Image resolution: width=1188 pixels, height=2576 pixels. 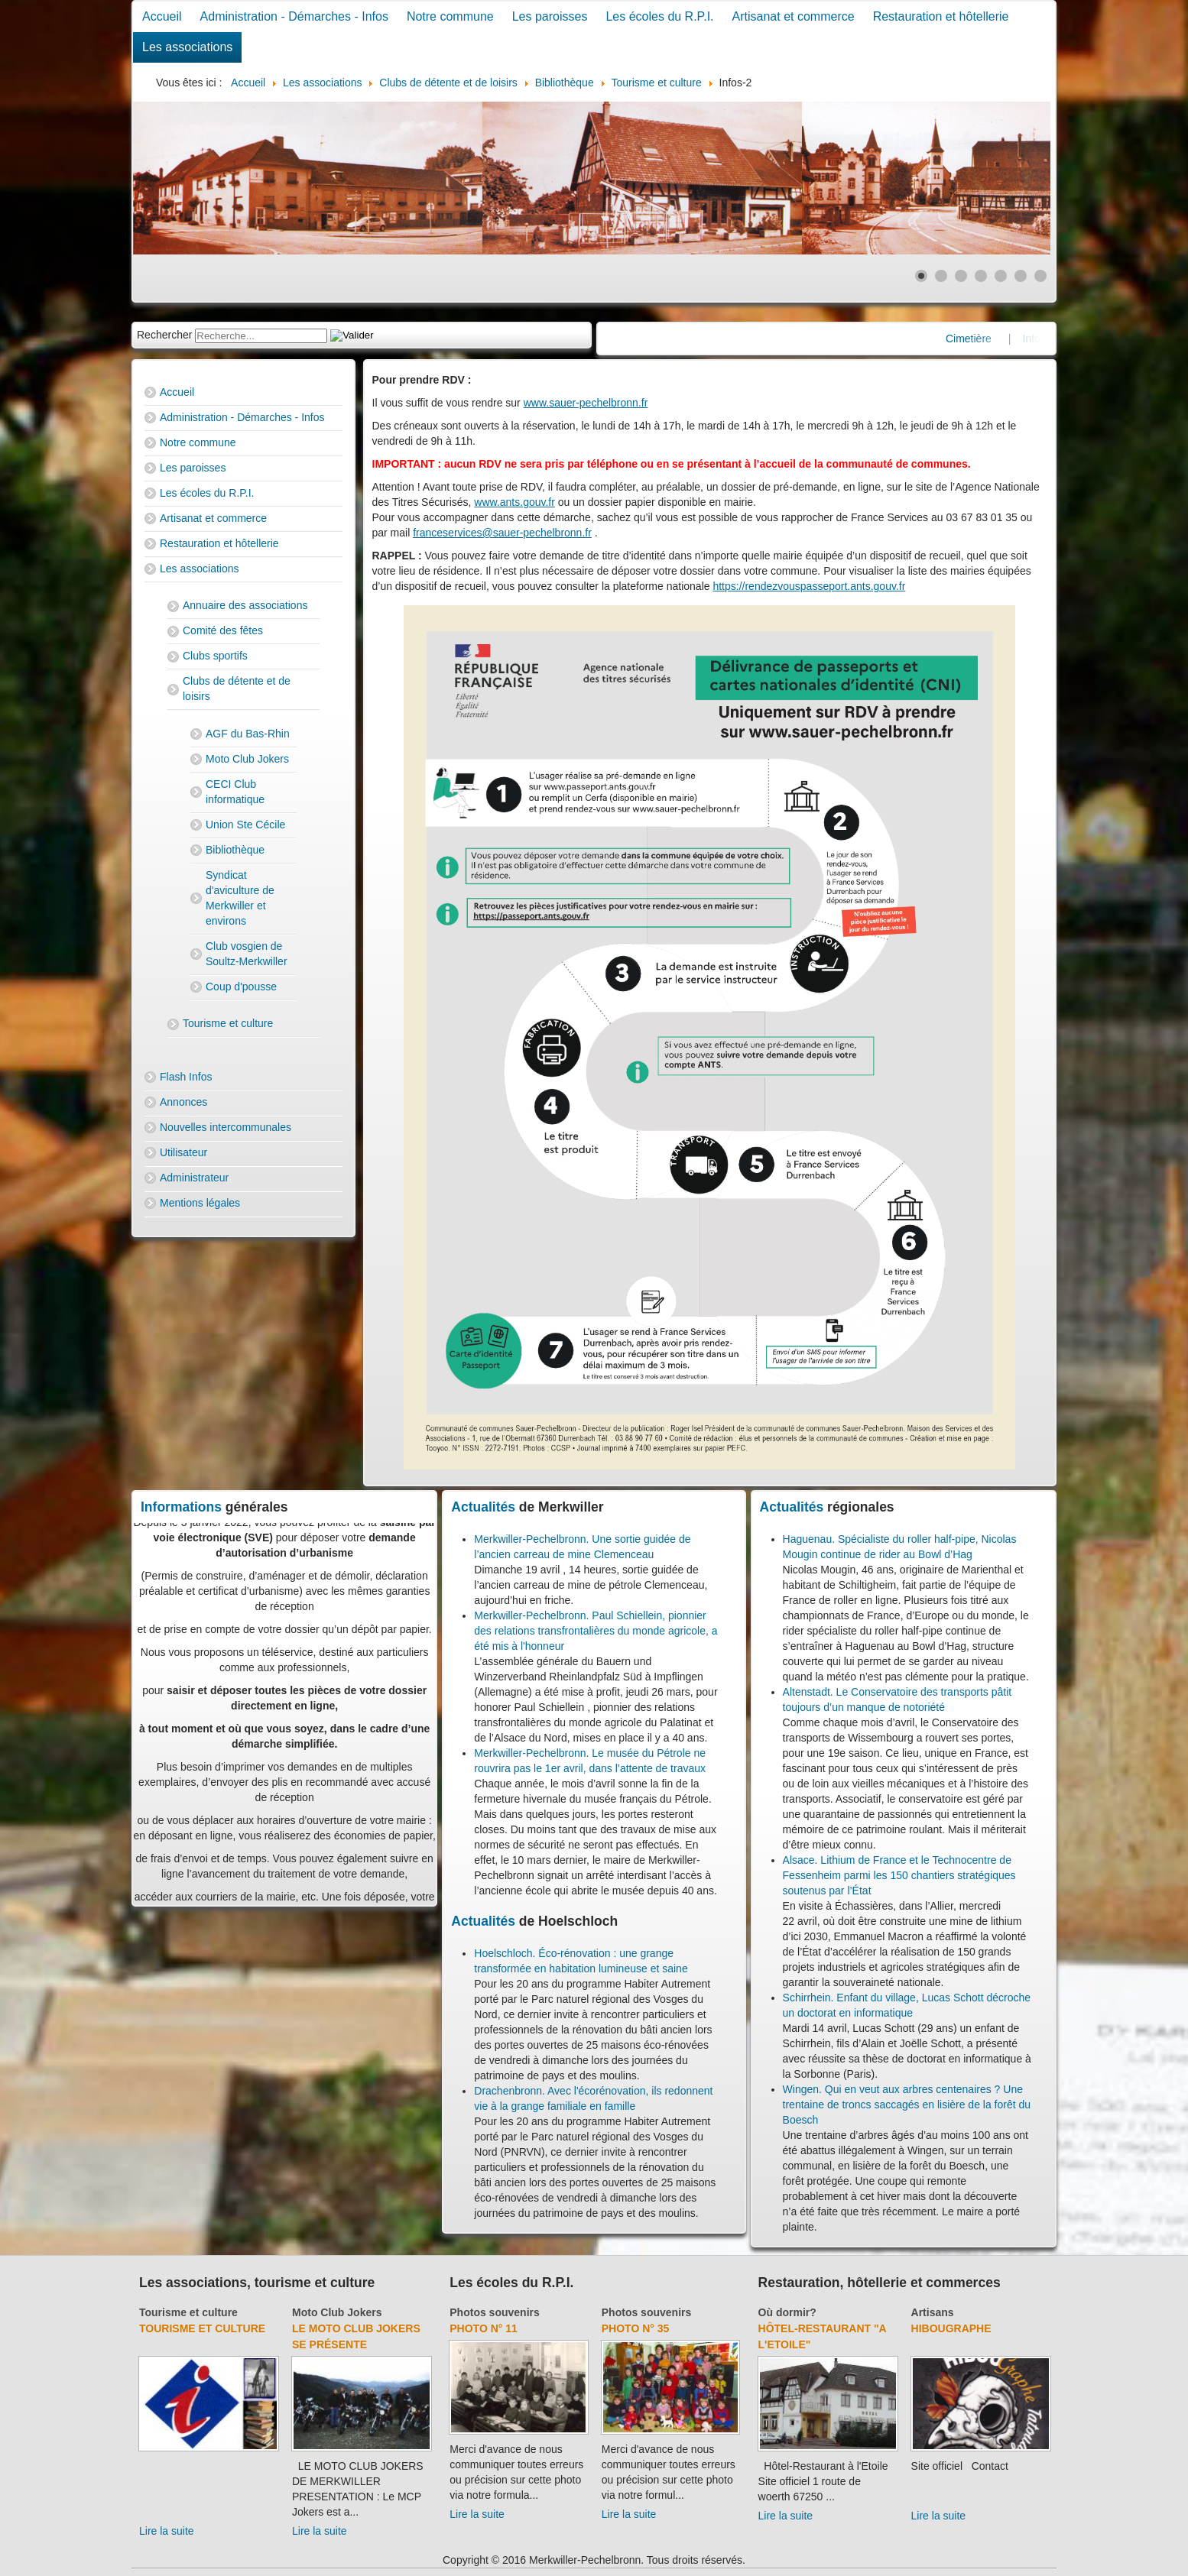 What do you see at coordinates (659, 16) in the screenshot?
I see `Les écoles du R.P.I.` at bounding box center [659, 16].